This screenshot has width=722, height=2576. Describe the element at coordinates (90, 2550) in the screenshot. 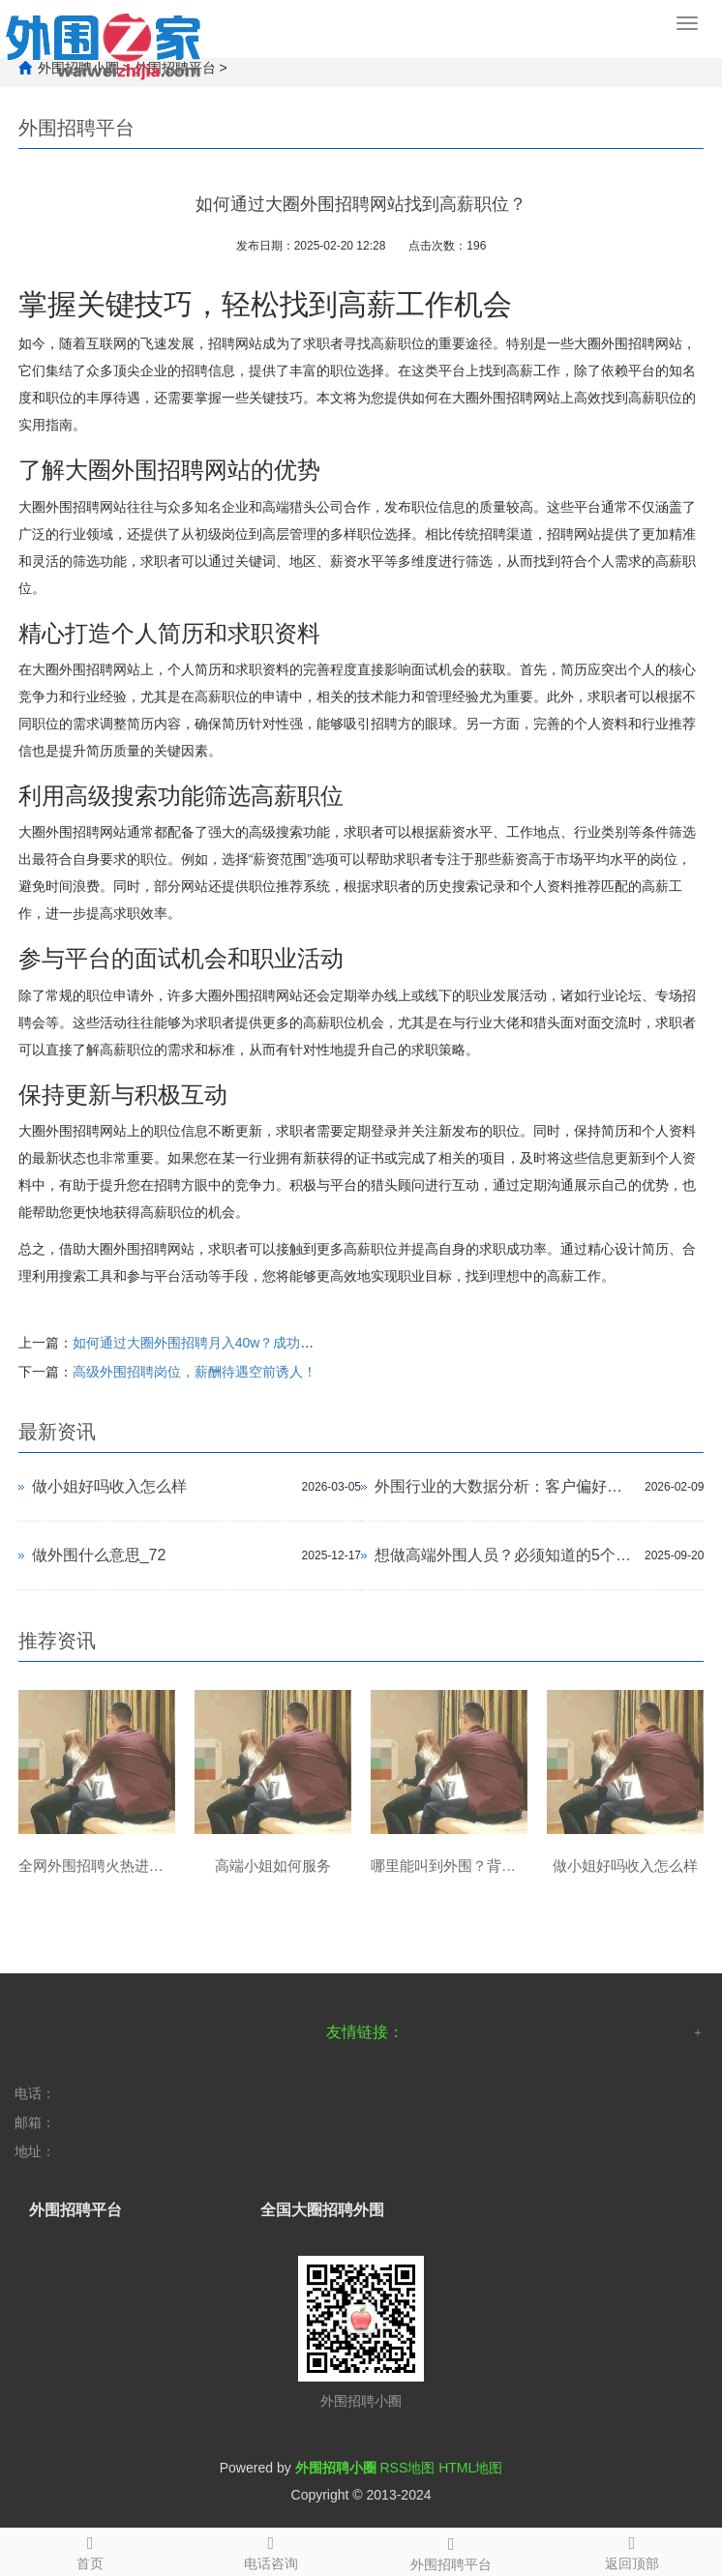

I see `首页` at that location.